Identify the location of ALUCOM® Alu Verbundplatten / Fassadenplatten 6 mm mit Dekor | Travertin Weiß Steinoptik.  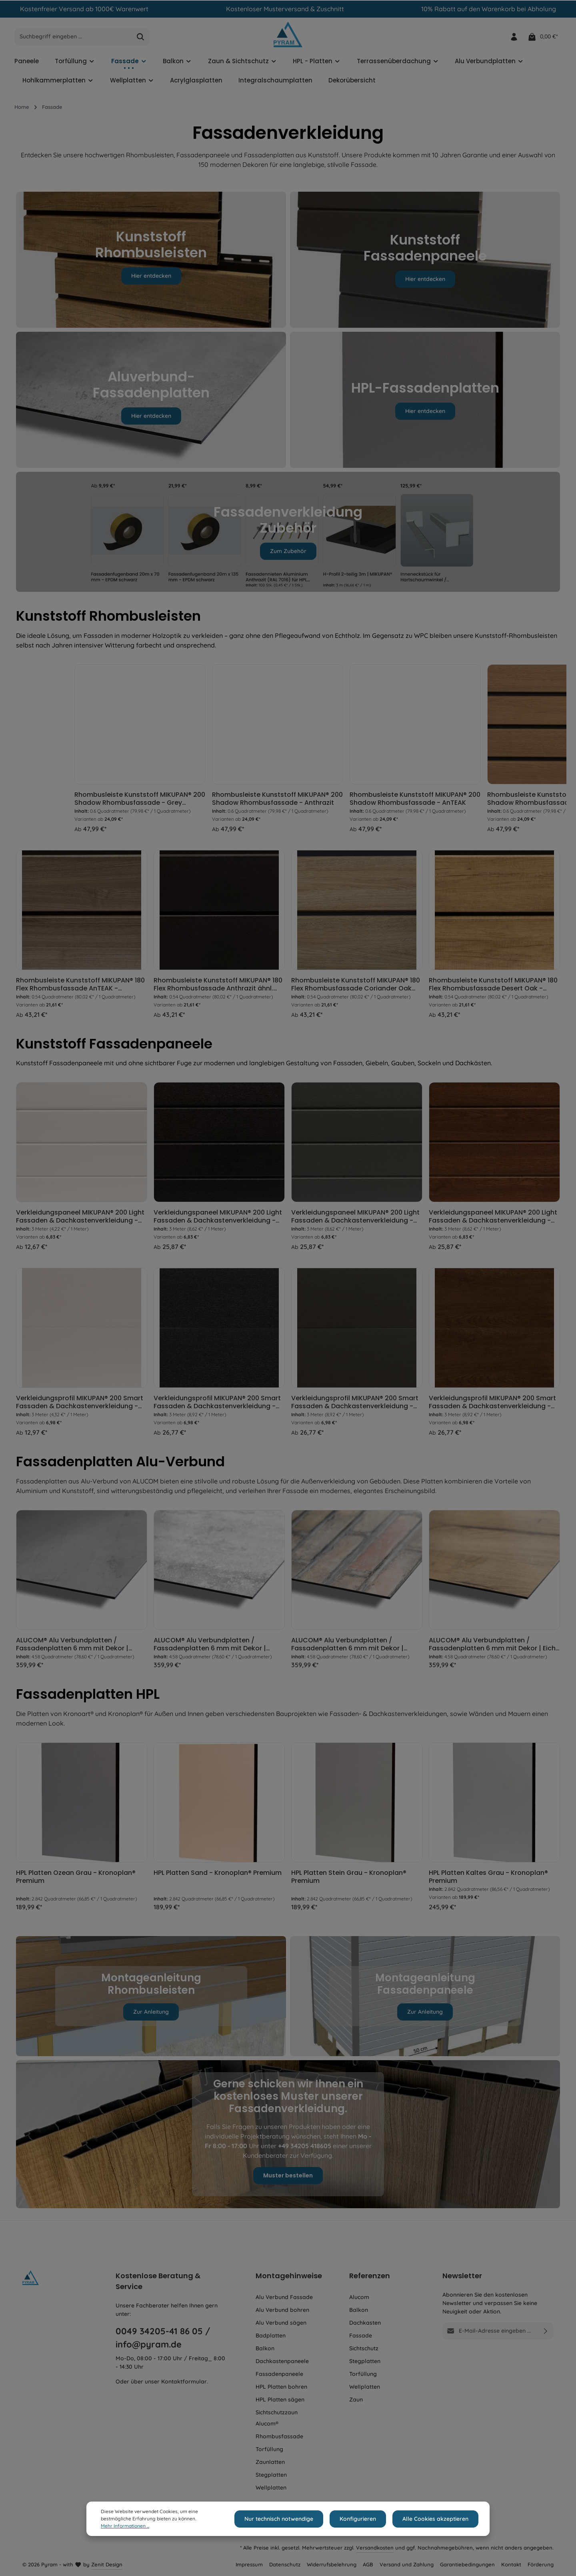
(210, 1648).